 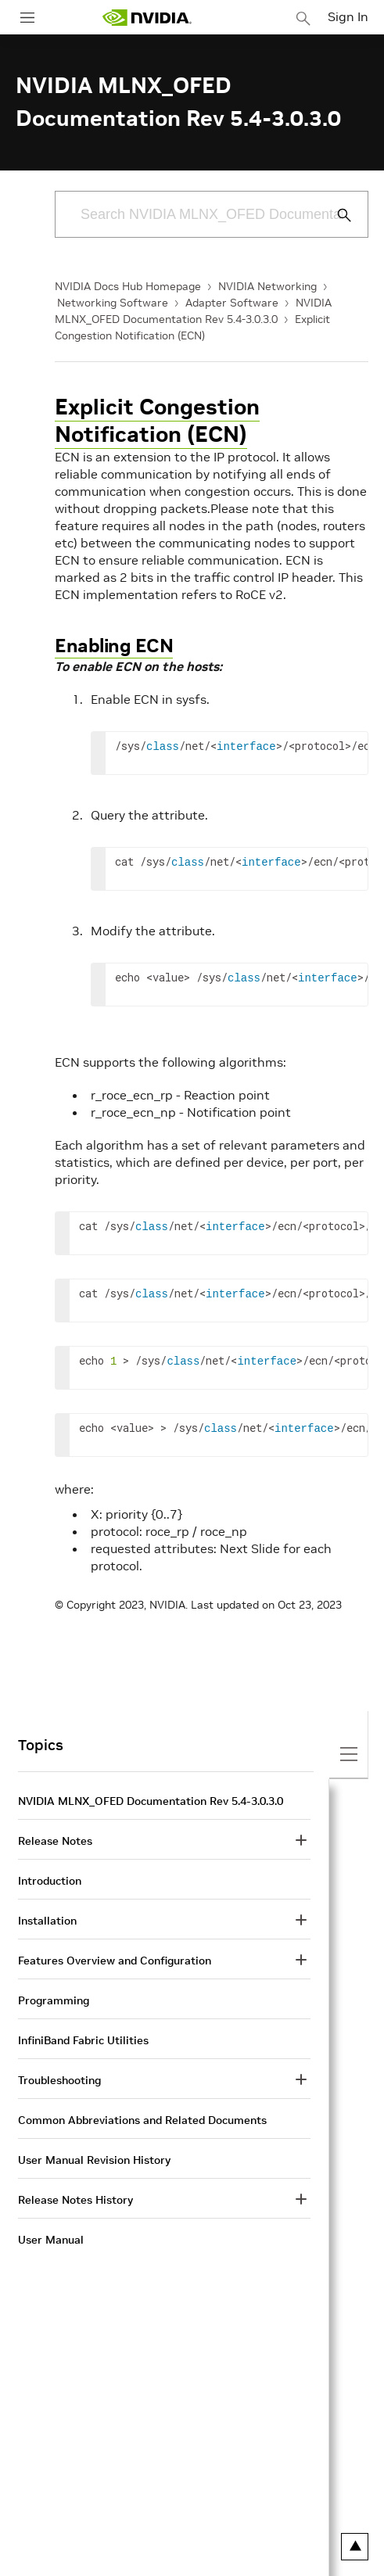 I want to click on Adapter Software, so click(x=231, y=303).